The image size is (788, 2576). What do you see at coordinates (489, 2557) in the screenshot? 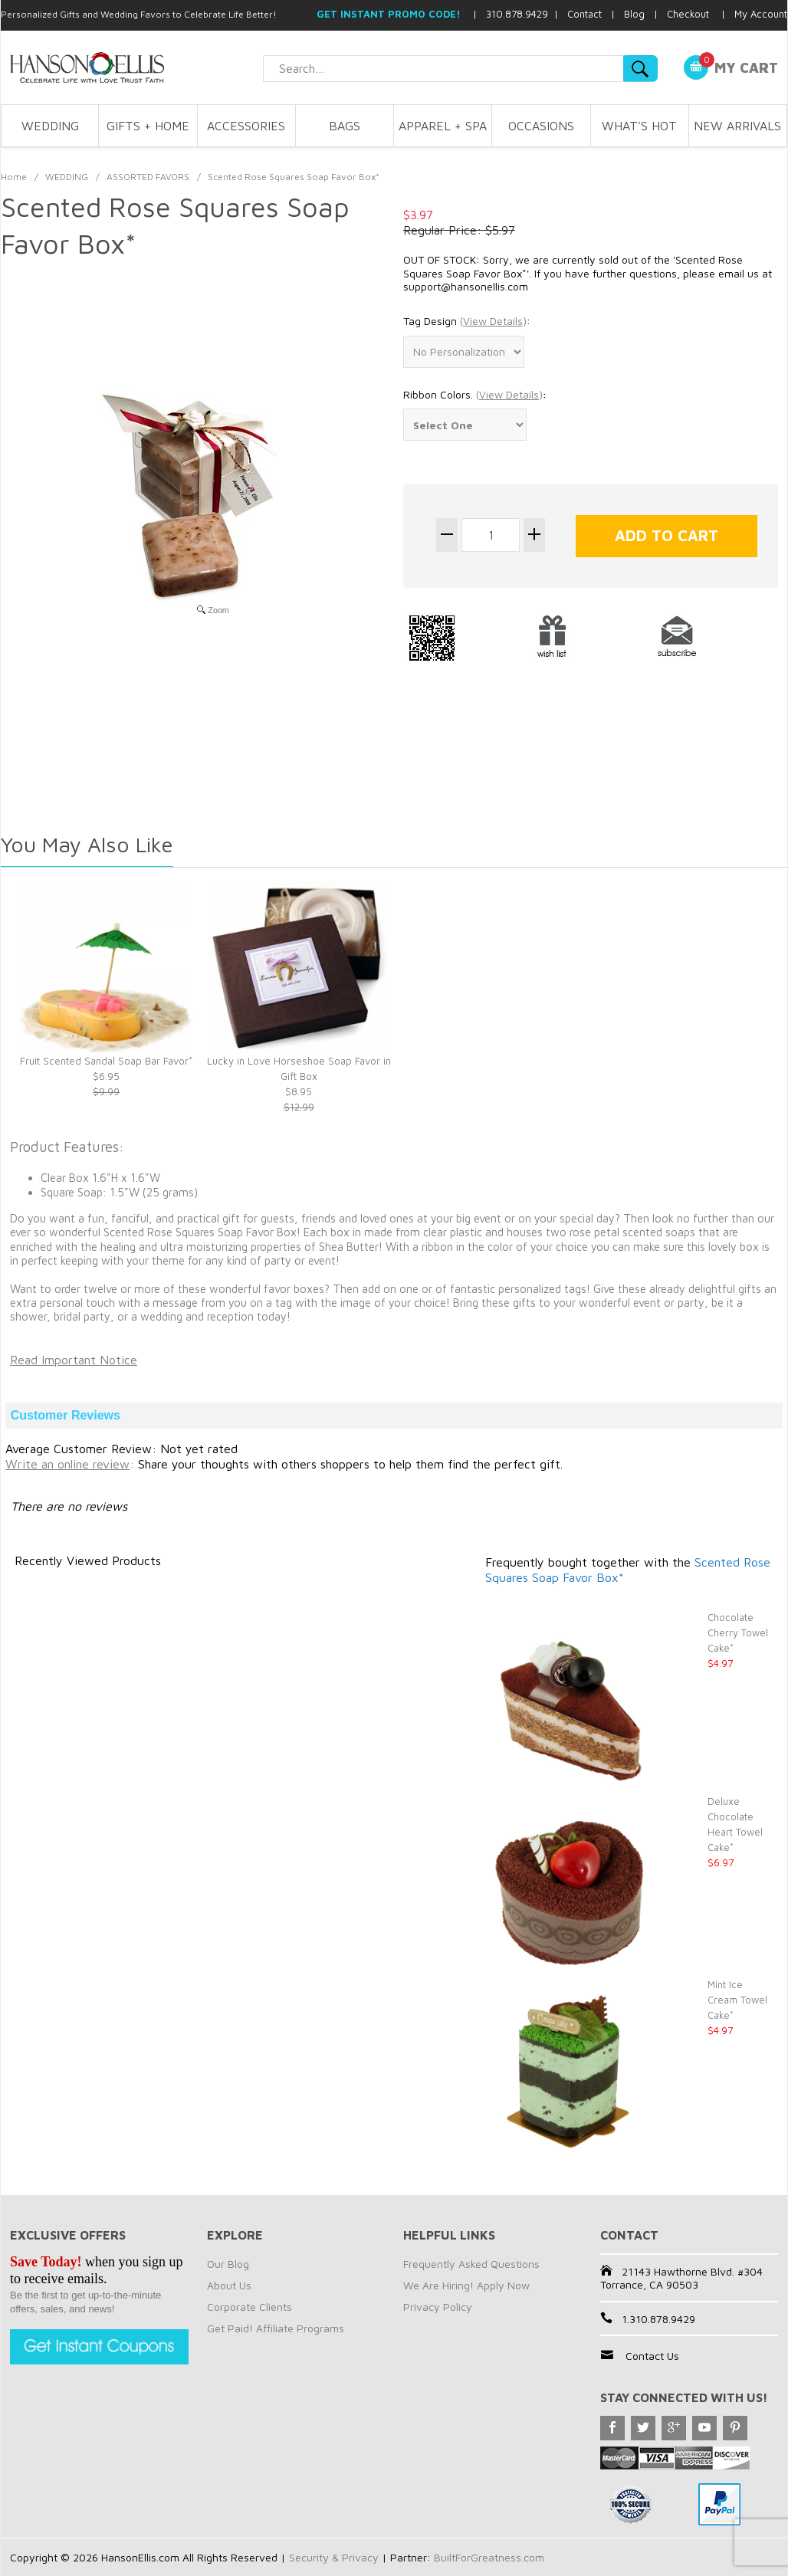
I see `BuiltForGreatness.com` at bounding box center [489, 2557].